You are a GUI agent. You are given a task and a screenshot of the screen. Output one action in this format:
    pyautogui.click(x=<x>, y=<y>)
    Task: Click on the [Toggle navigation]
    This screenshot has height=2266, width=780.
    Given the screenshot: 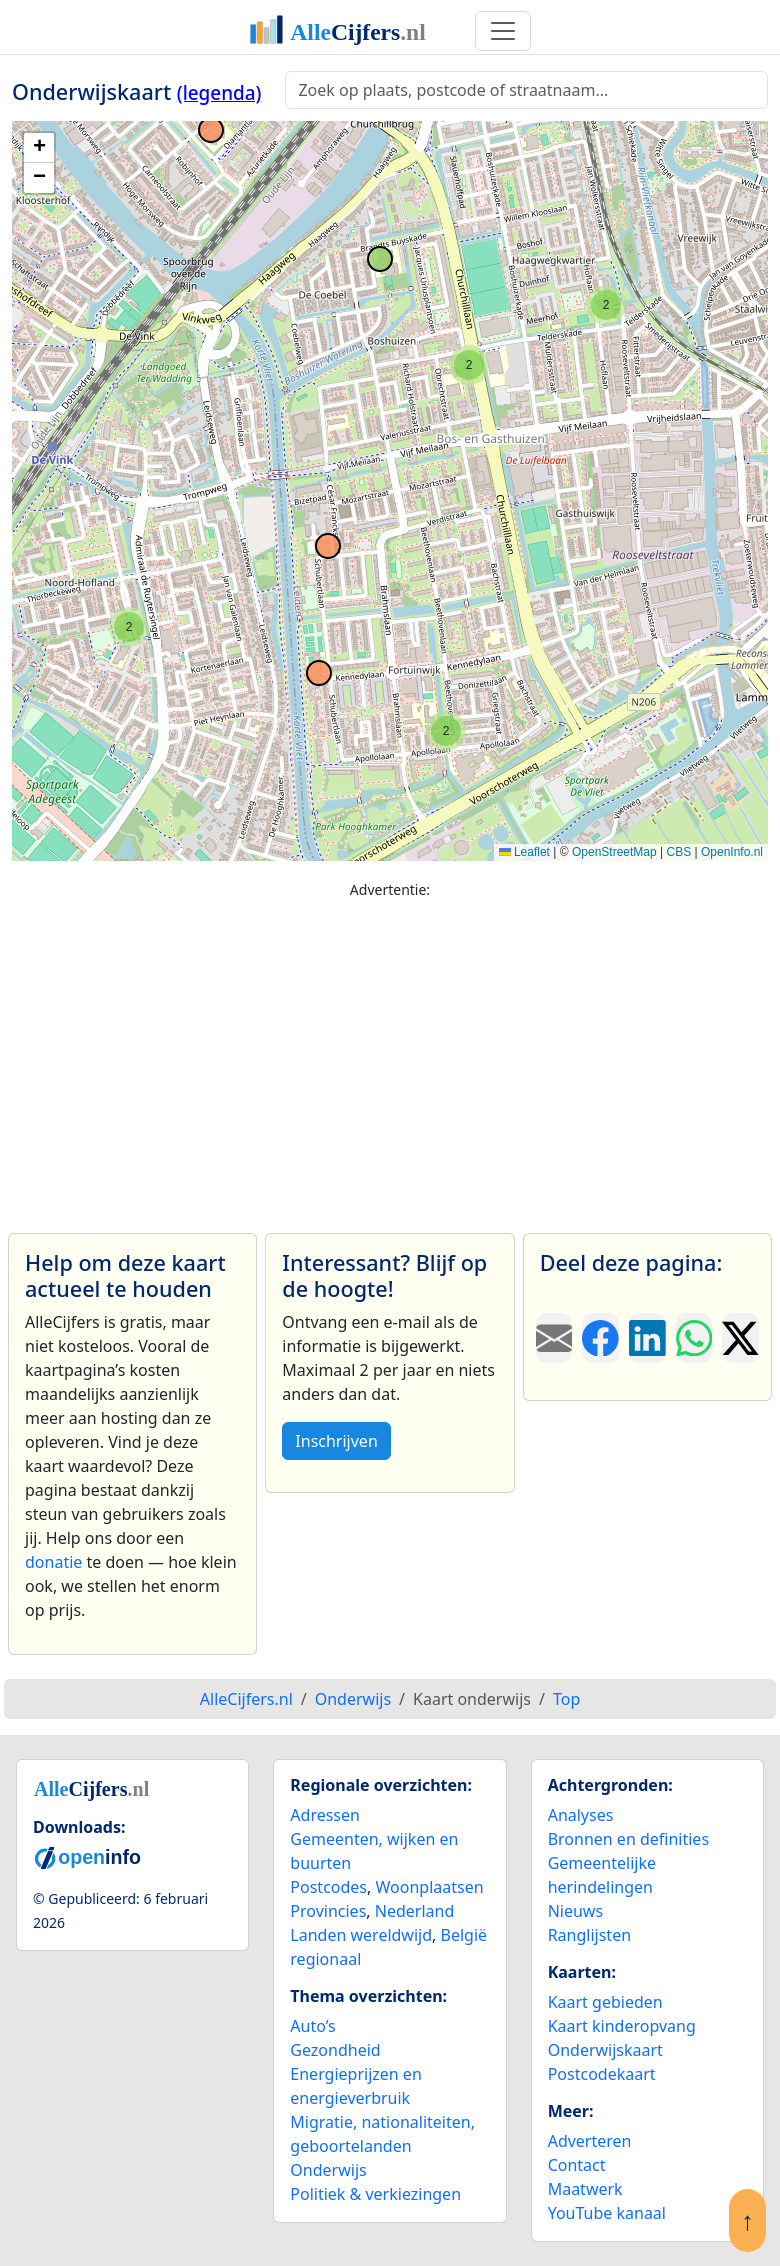 What is the action you would take?
    pyautogui.click(x=503, y=31)
    